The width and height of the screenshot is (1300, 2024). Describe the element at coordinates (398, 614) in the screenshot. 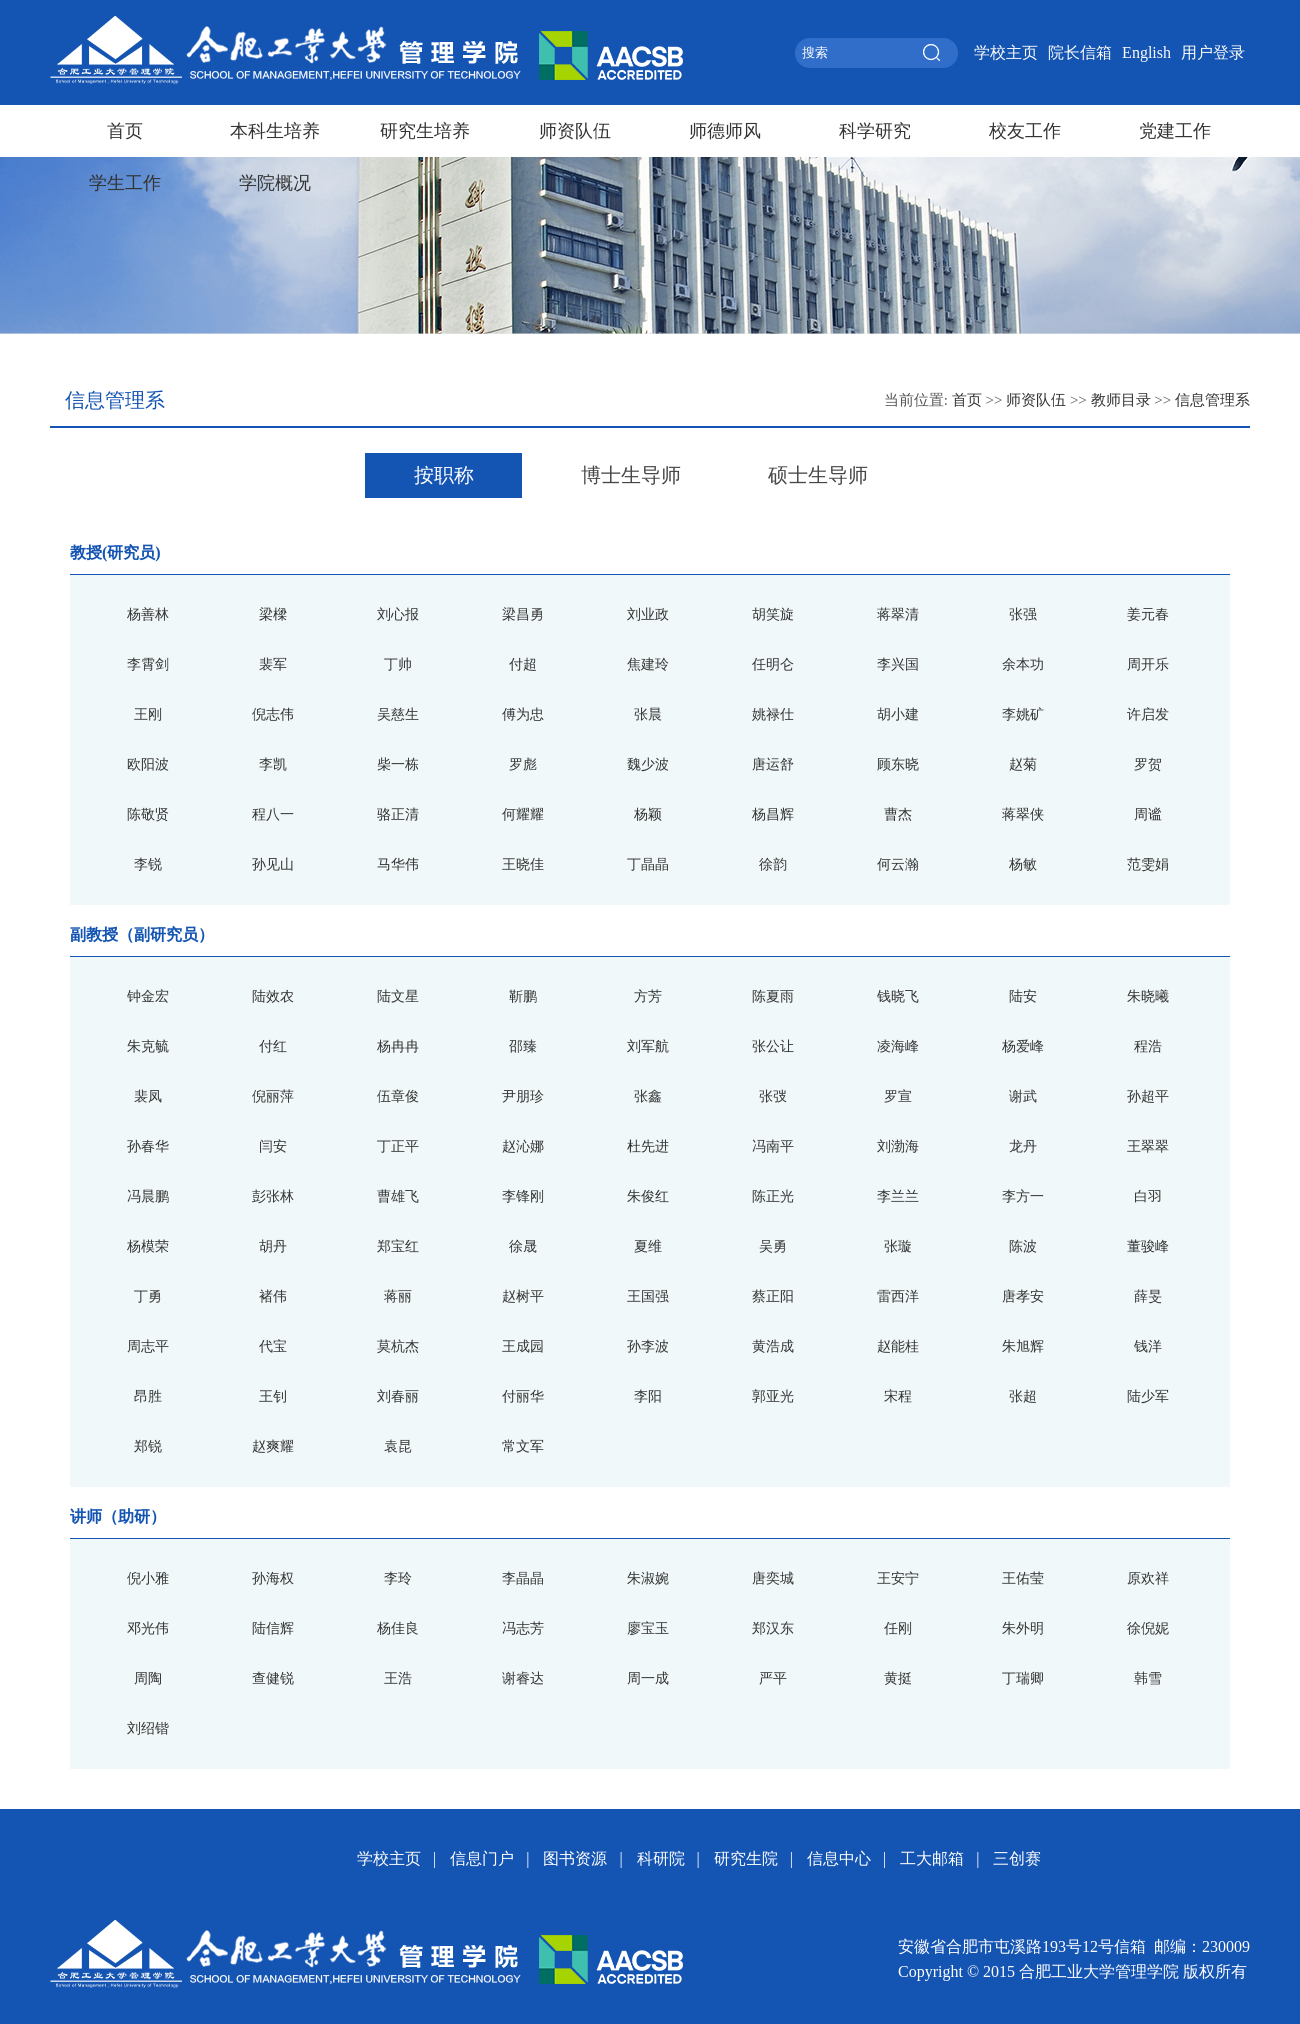

I see `刘心报` at that location.